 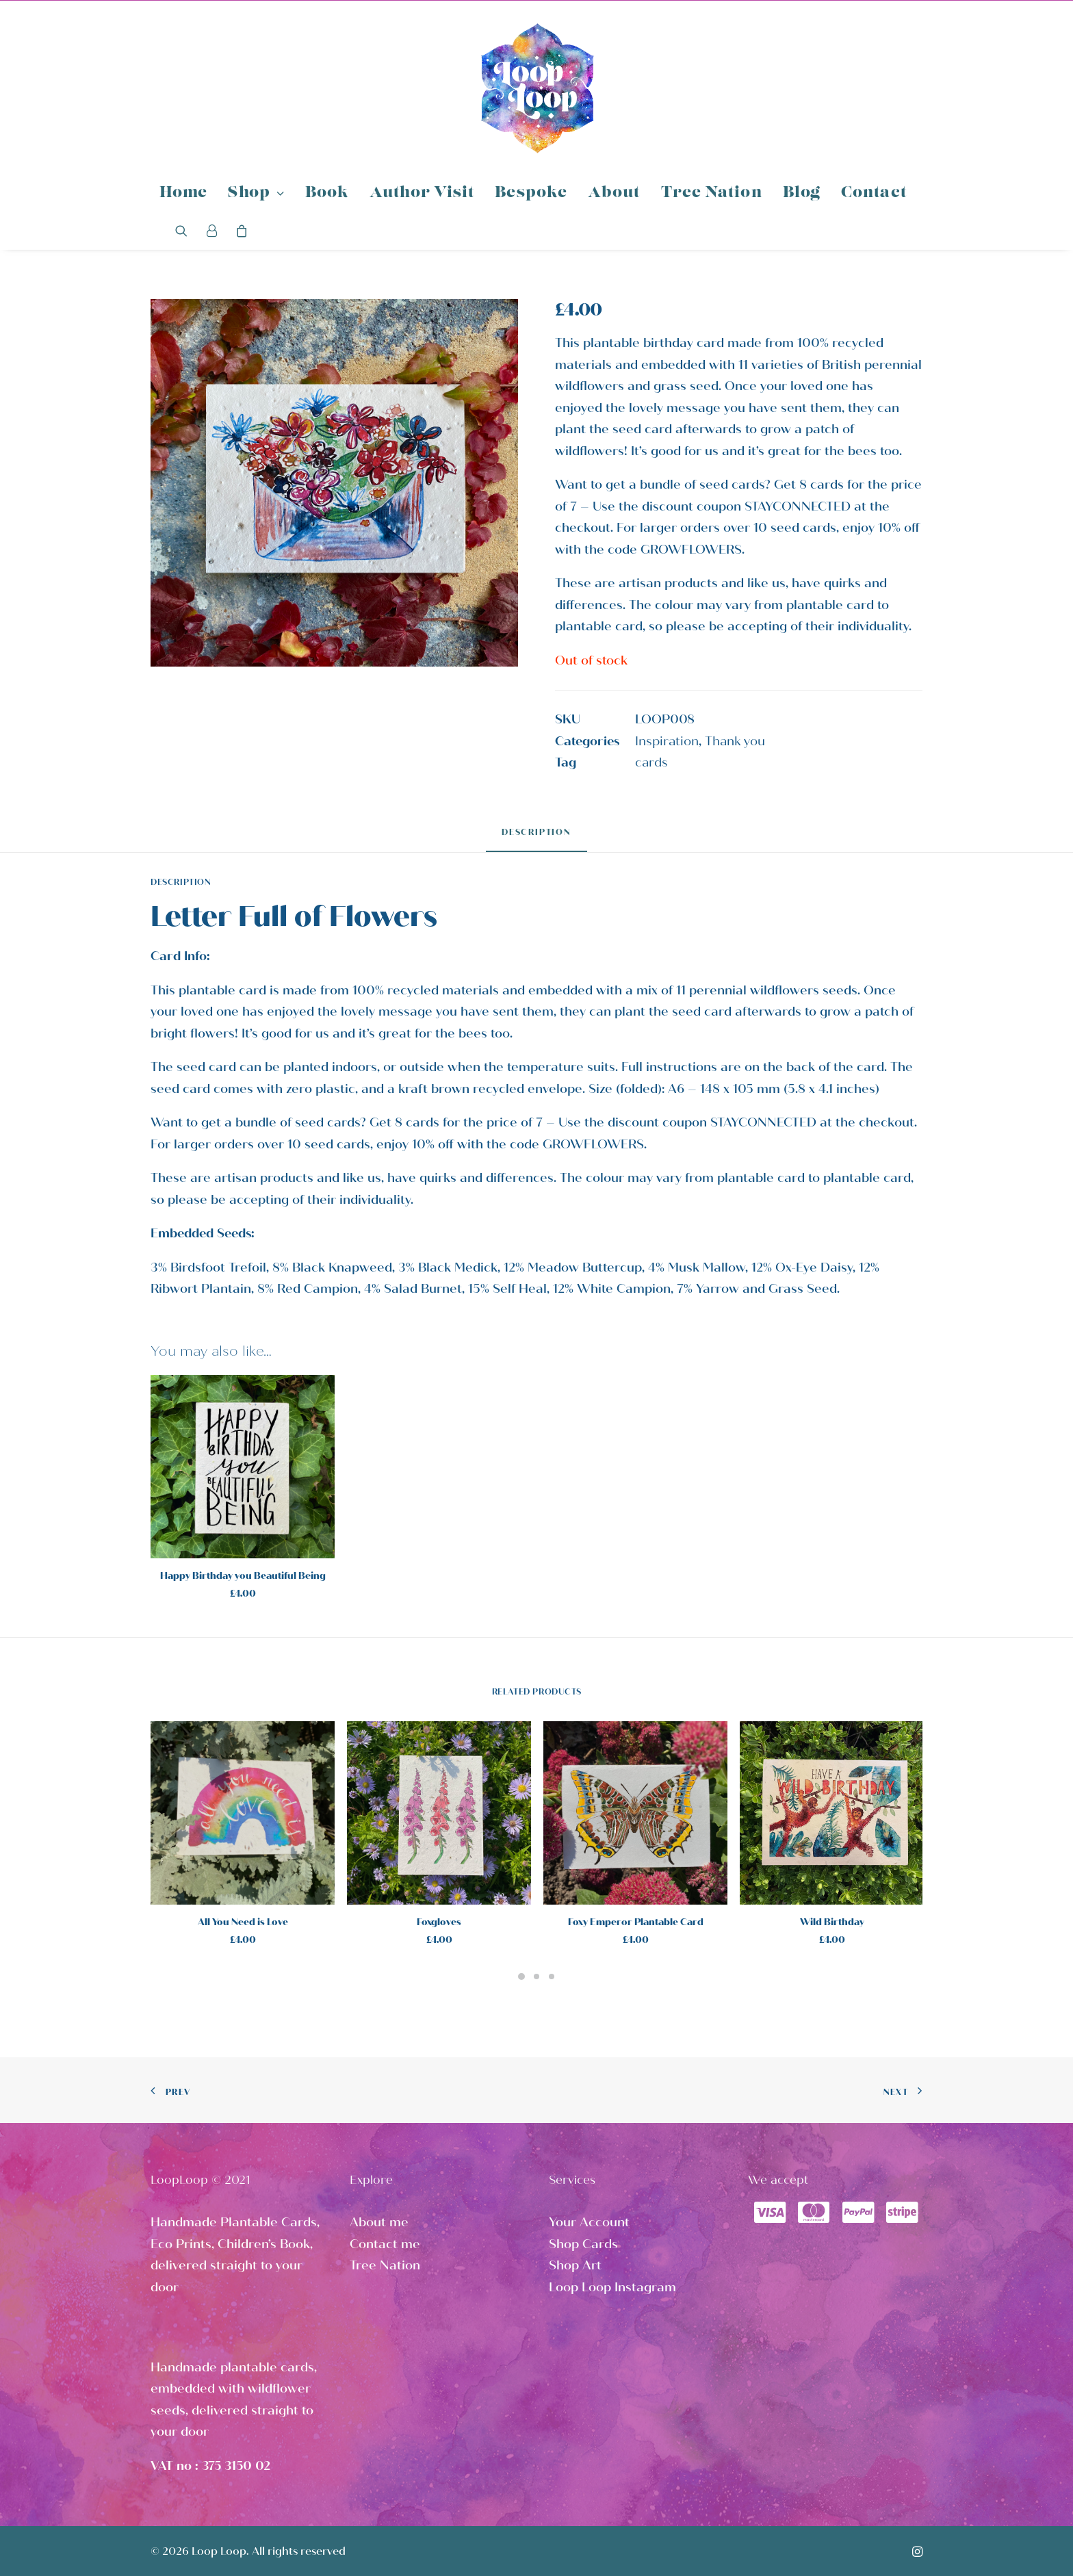 I want to click on Inspiration, so click(x=667, y=741).